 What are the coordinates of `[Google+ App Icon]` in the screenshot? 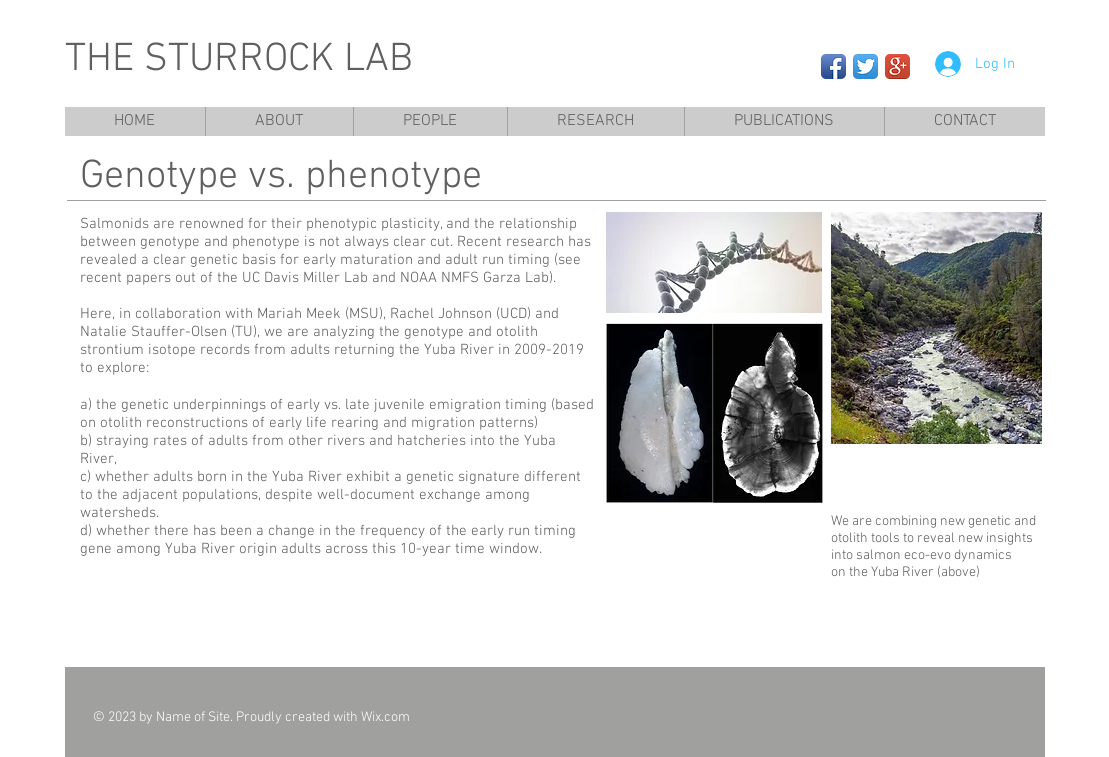 It's located at (897, 66).